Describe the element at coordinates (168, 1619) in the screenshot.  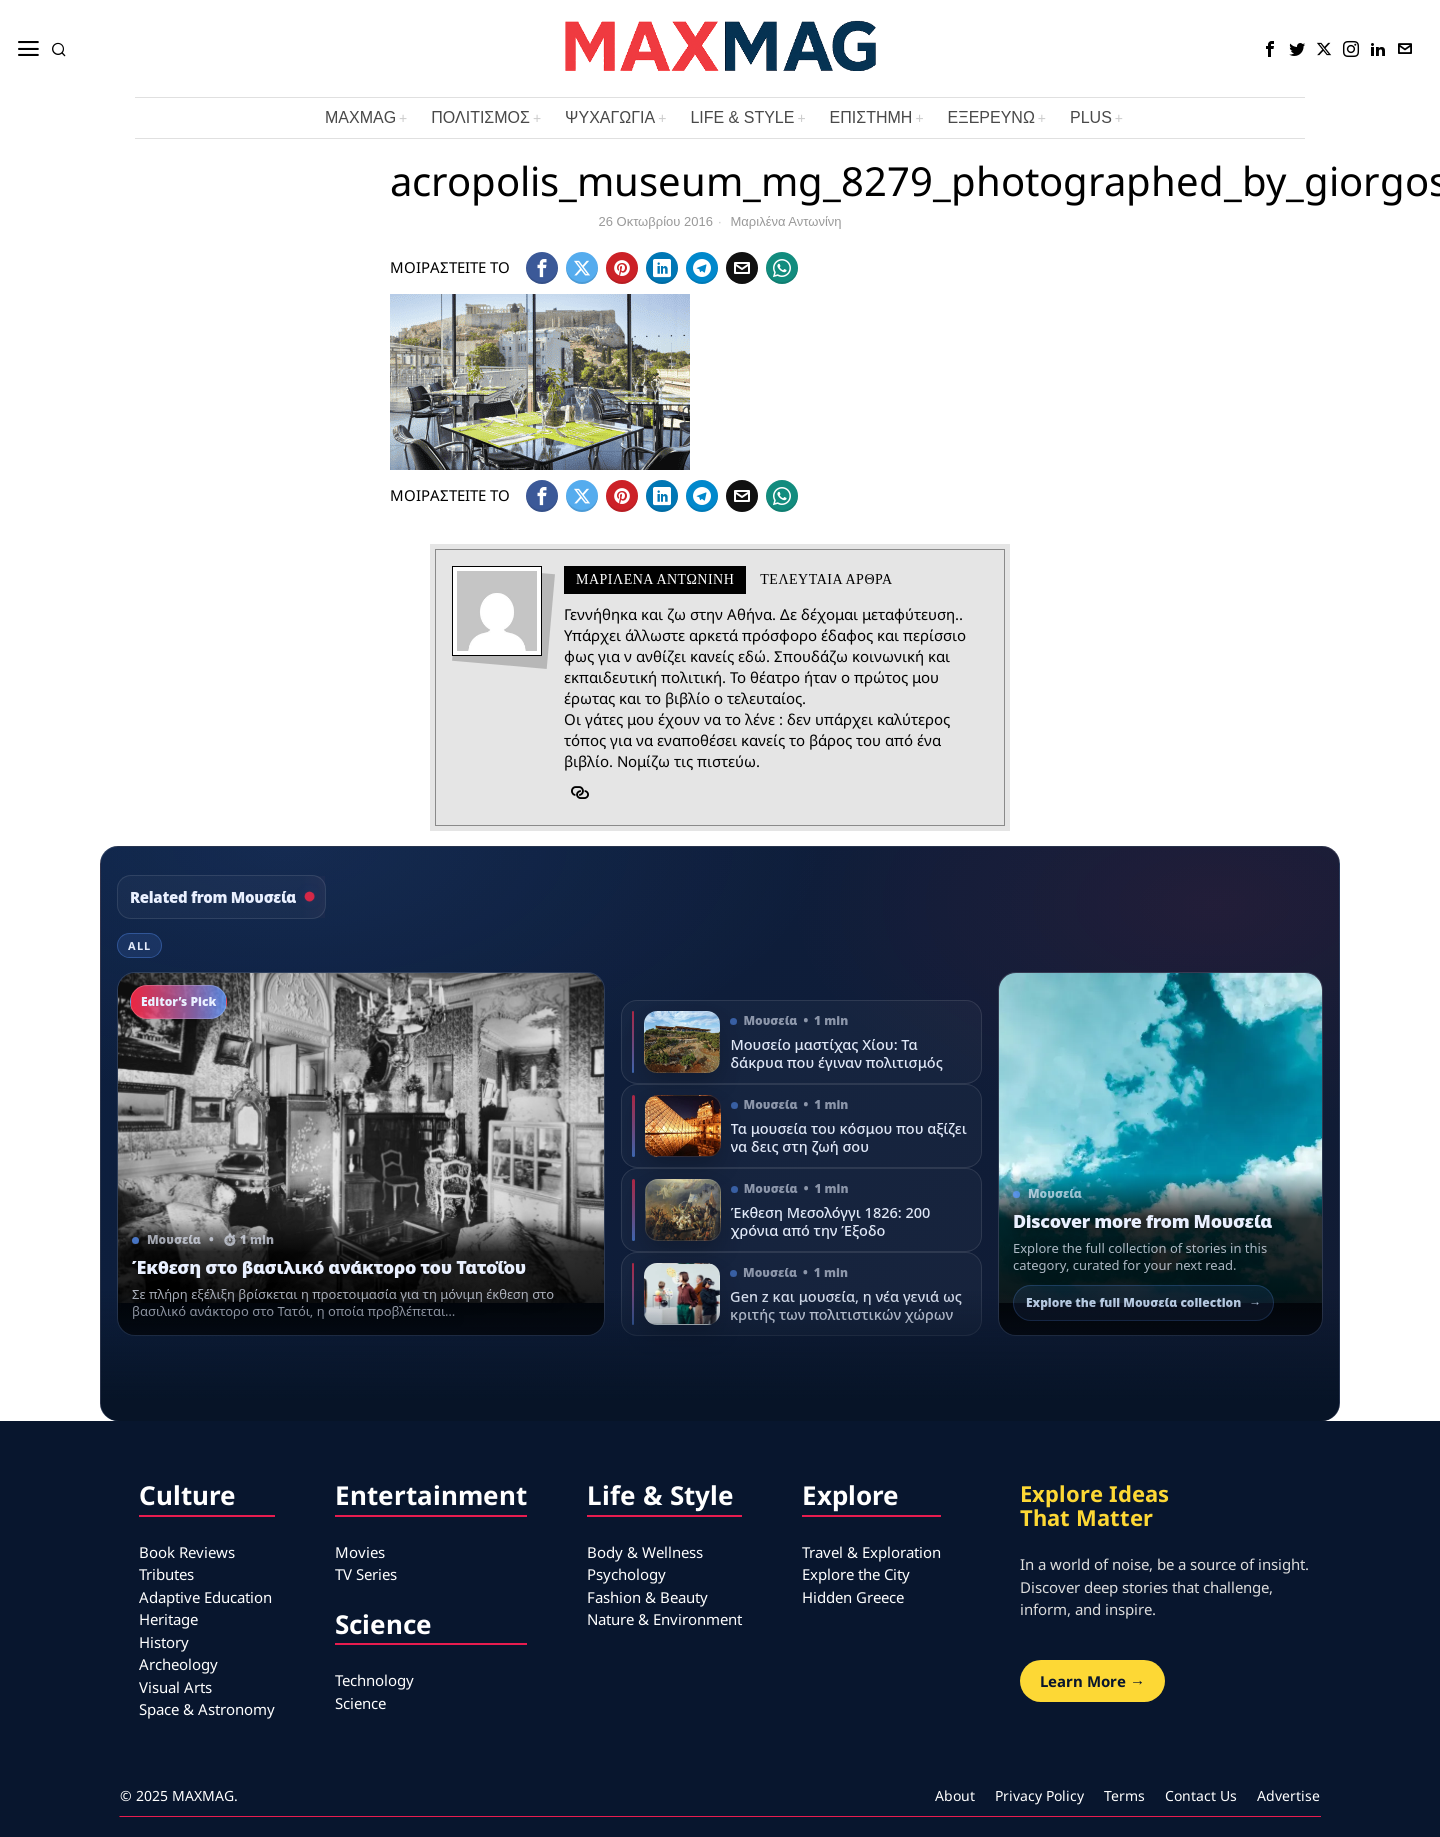
I see `Heritage` at that location.